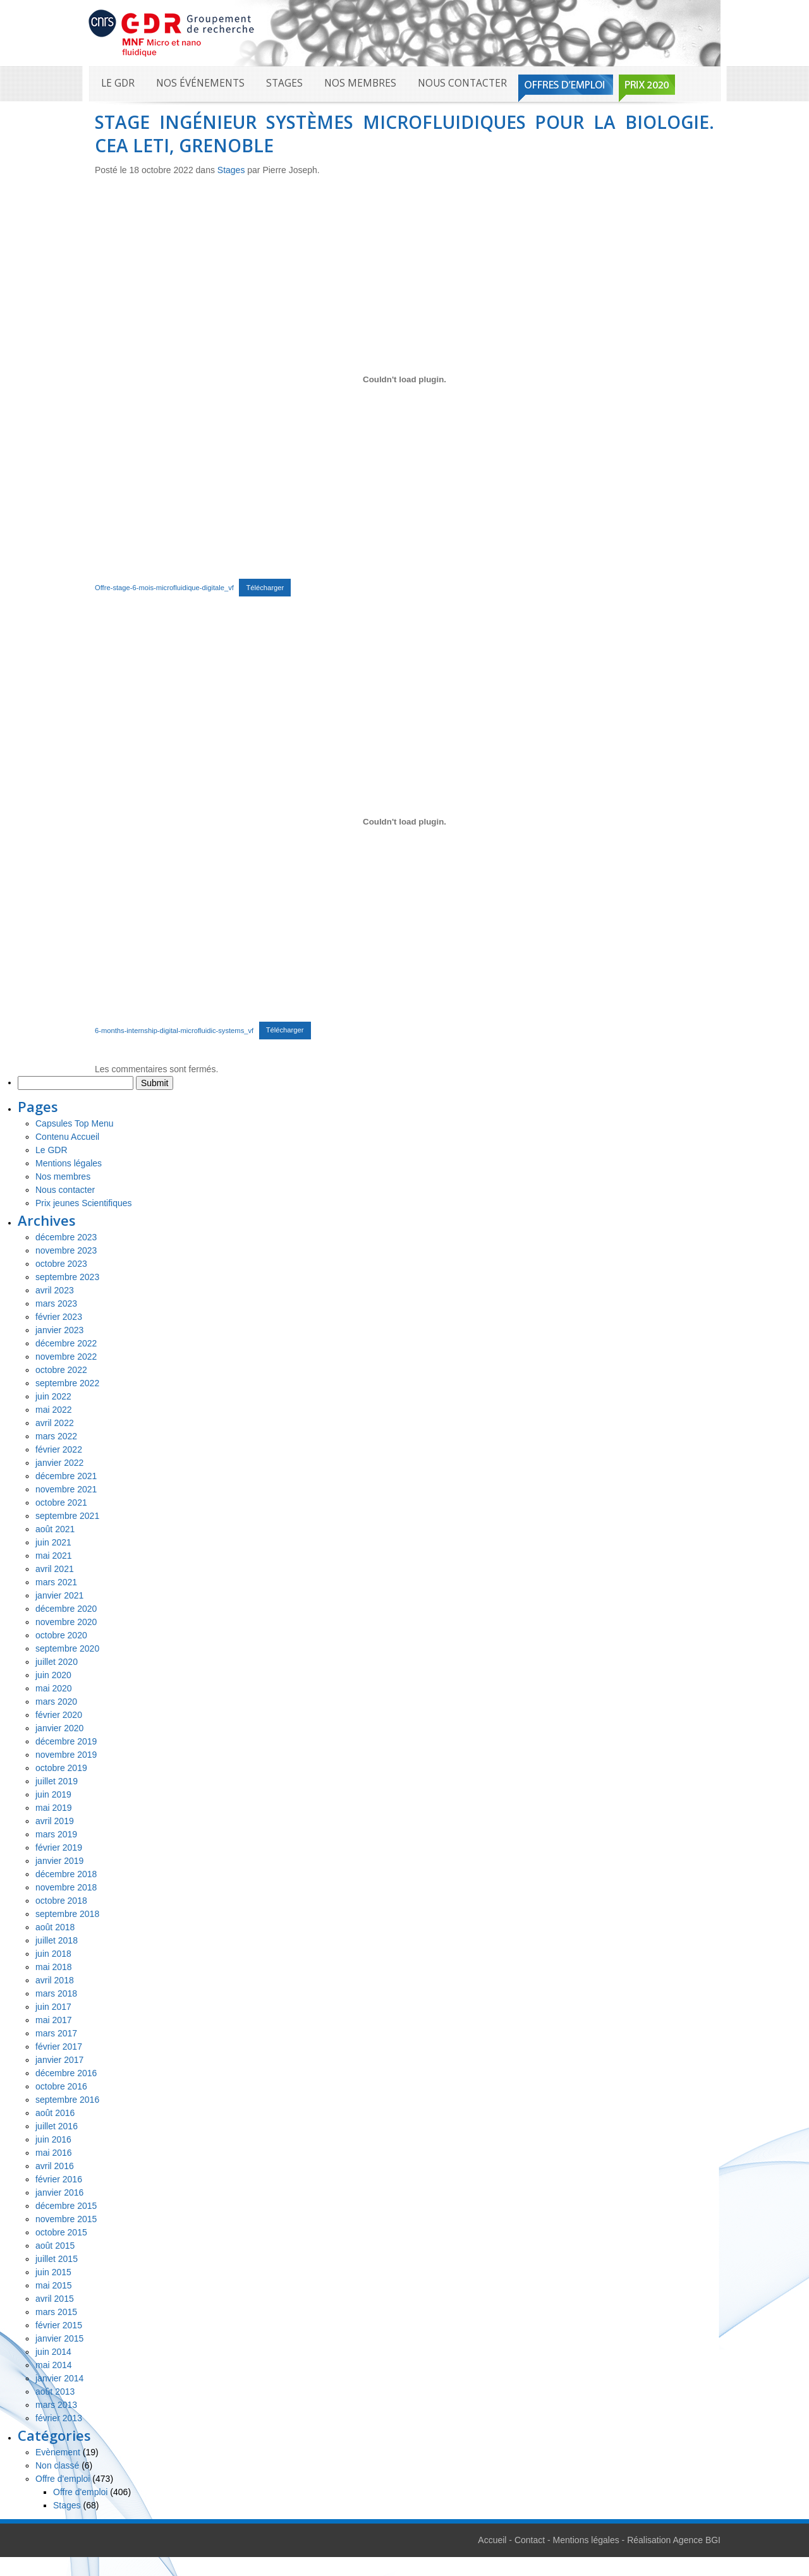 This screenshot has height=2576, width=809. Describe the element at coordinates (59, 2378) in the screenshot. I see `janvier 2014` at that location.